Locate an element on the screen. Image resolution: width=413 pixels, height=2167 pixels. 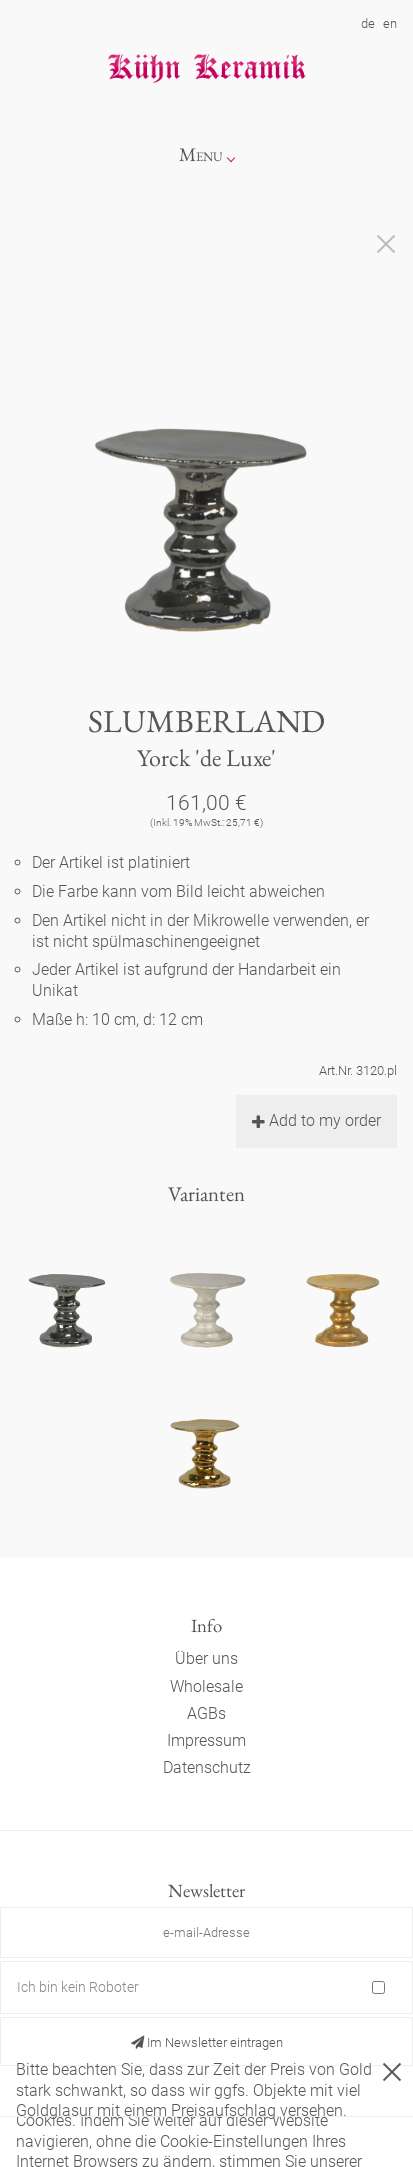
Menu is located at coordinates (201, 154).